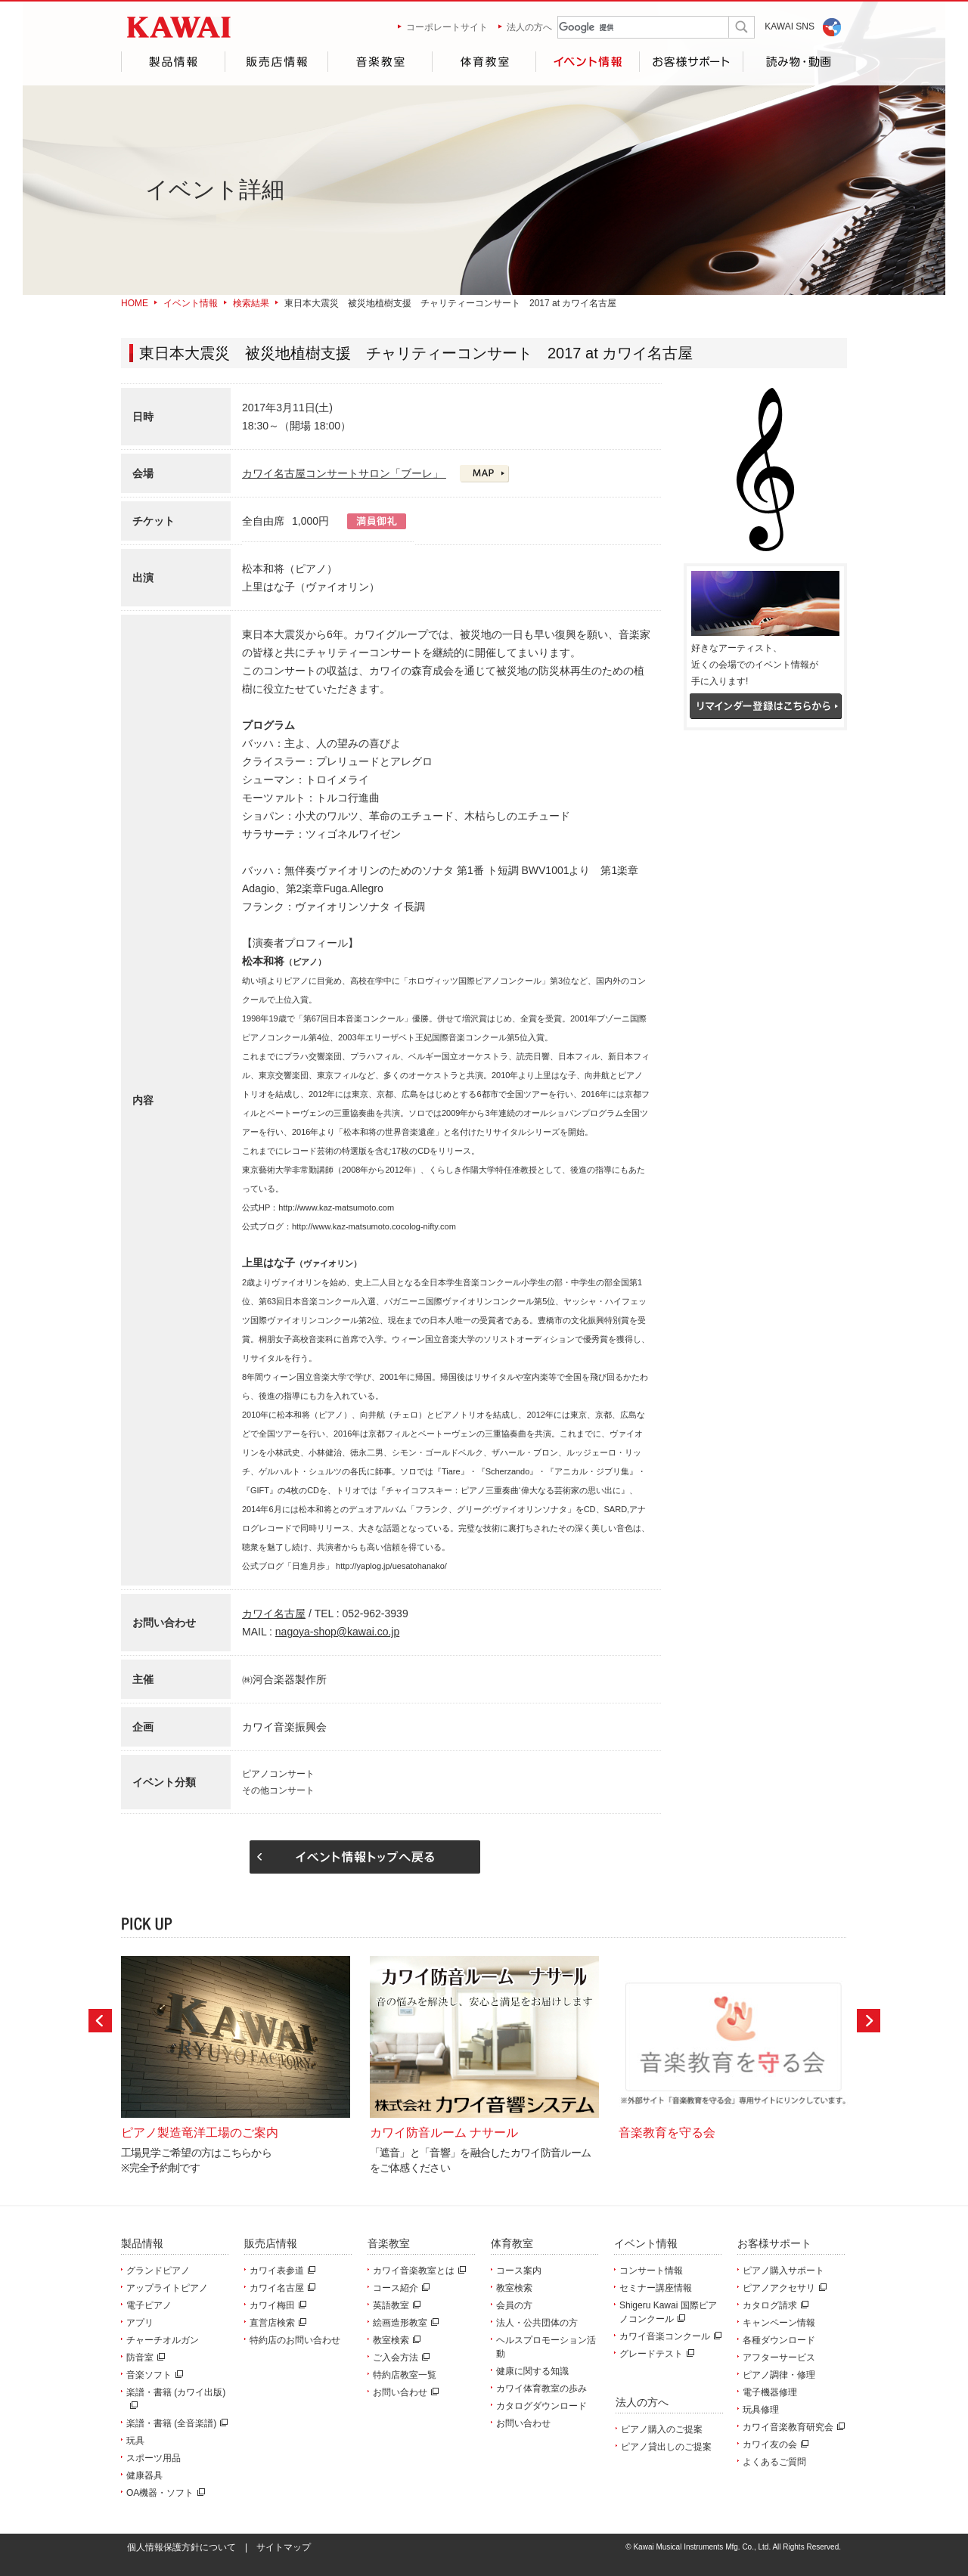  What do you see at coordinates (163, 2493) in the screenshot?
I see `OA機器・ソフト` at bounding box center [163, 2493].